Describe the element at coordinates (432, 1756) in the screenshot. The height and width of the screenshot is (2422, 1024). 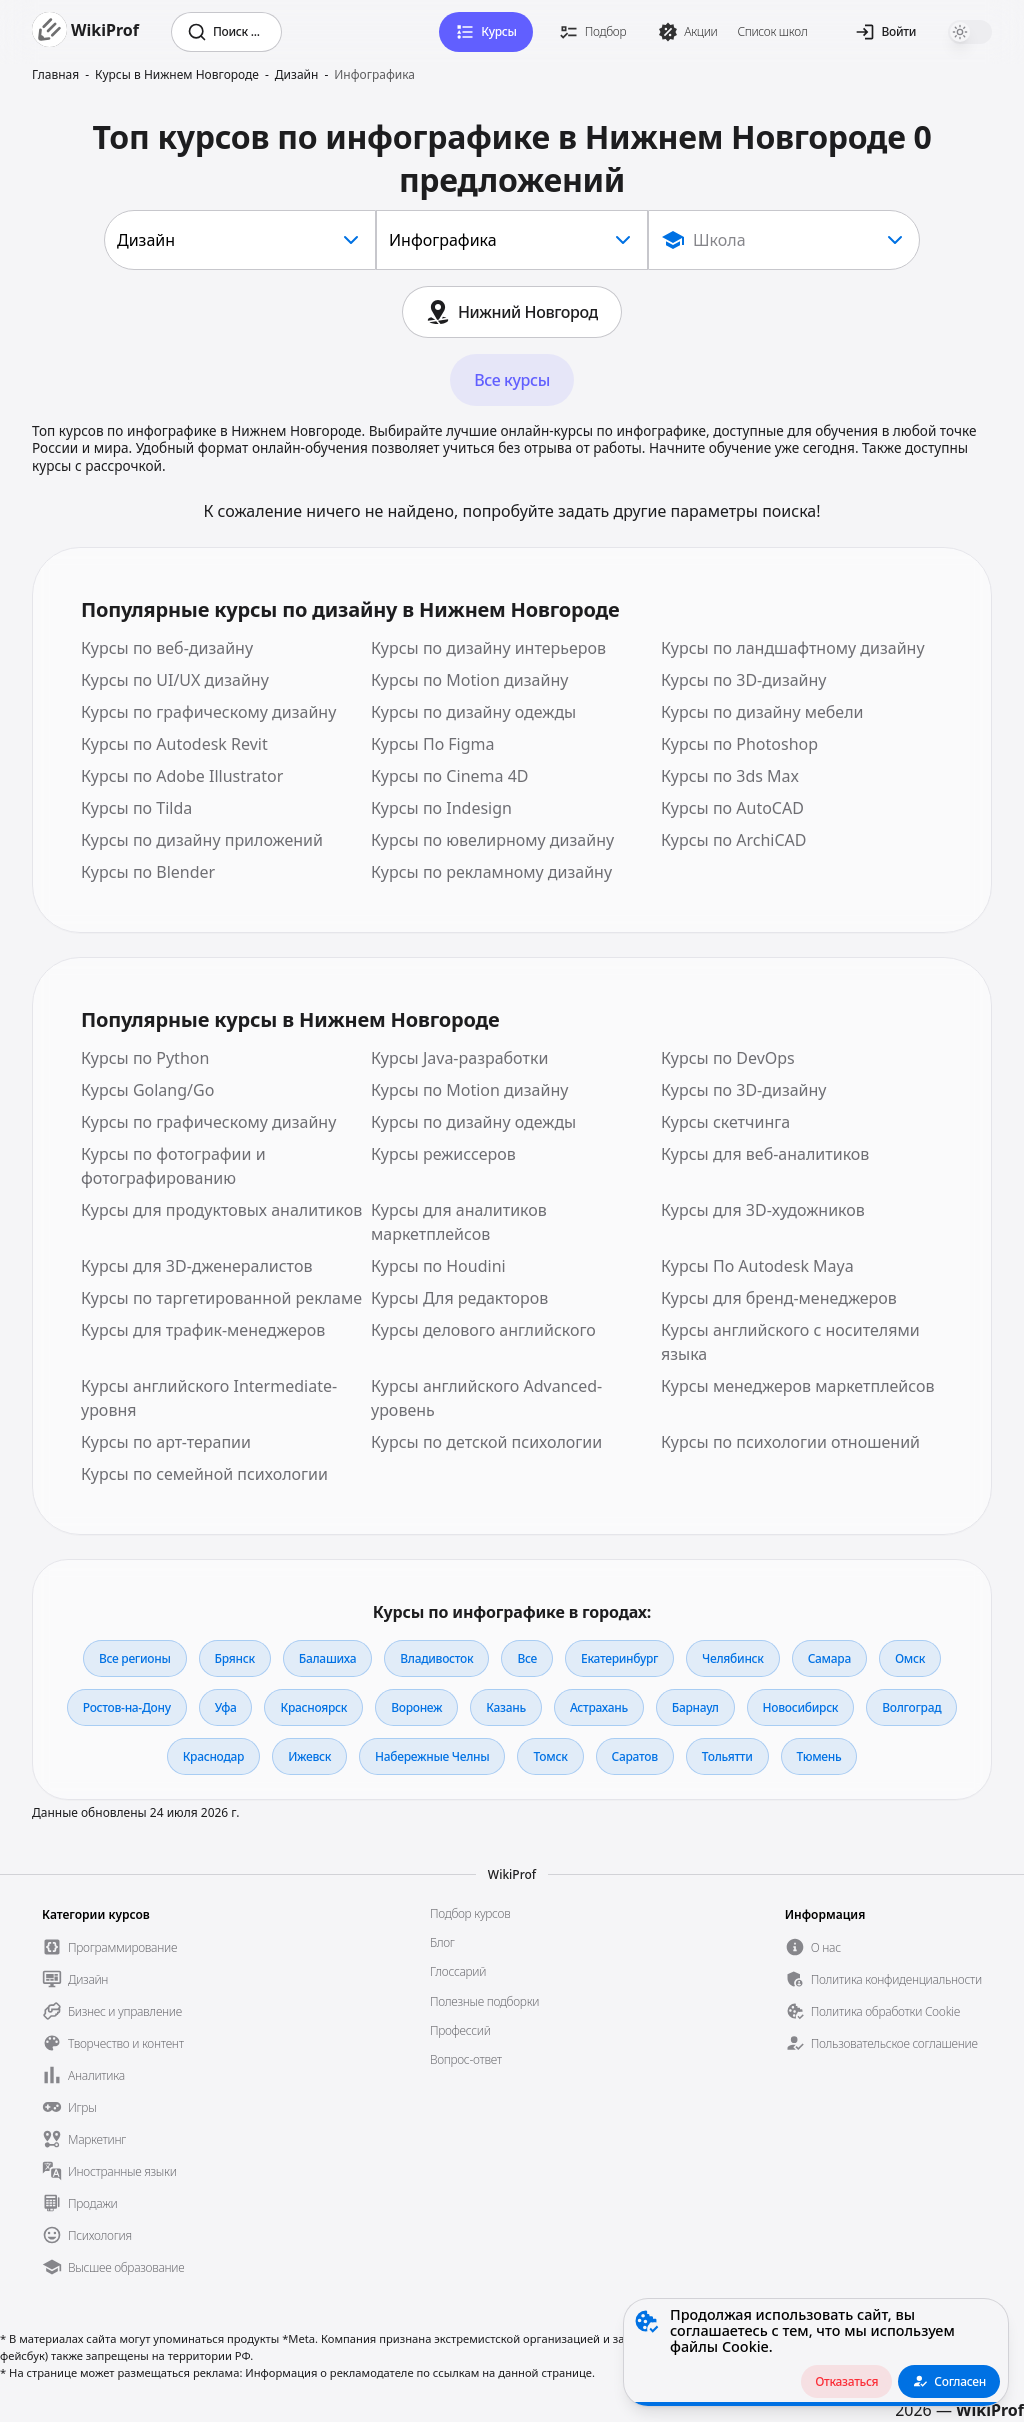
I see `Набережные Челны` at that location.